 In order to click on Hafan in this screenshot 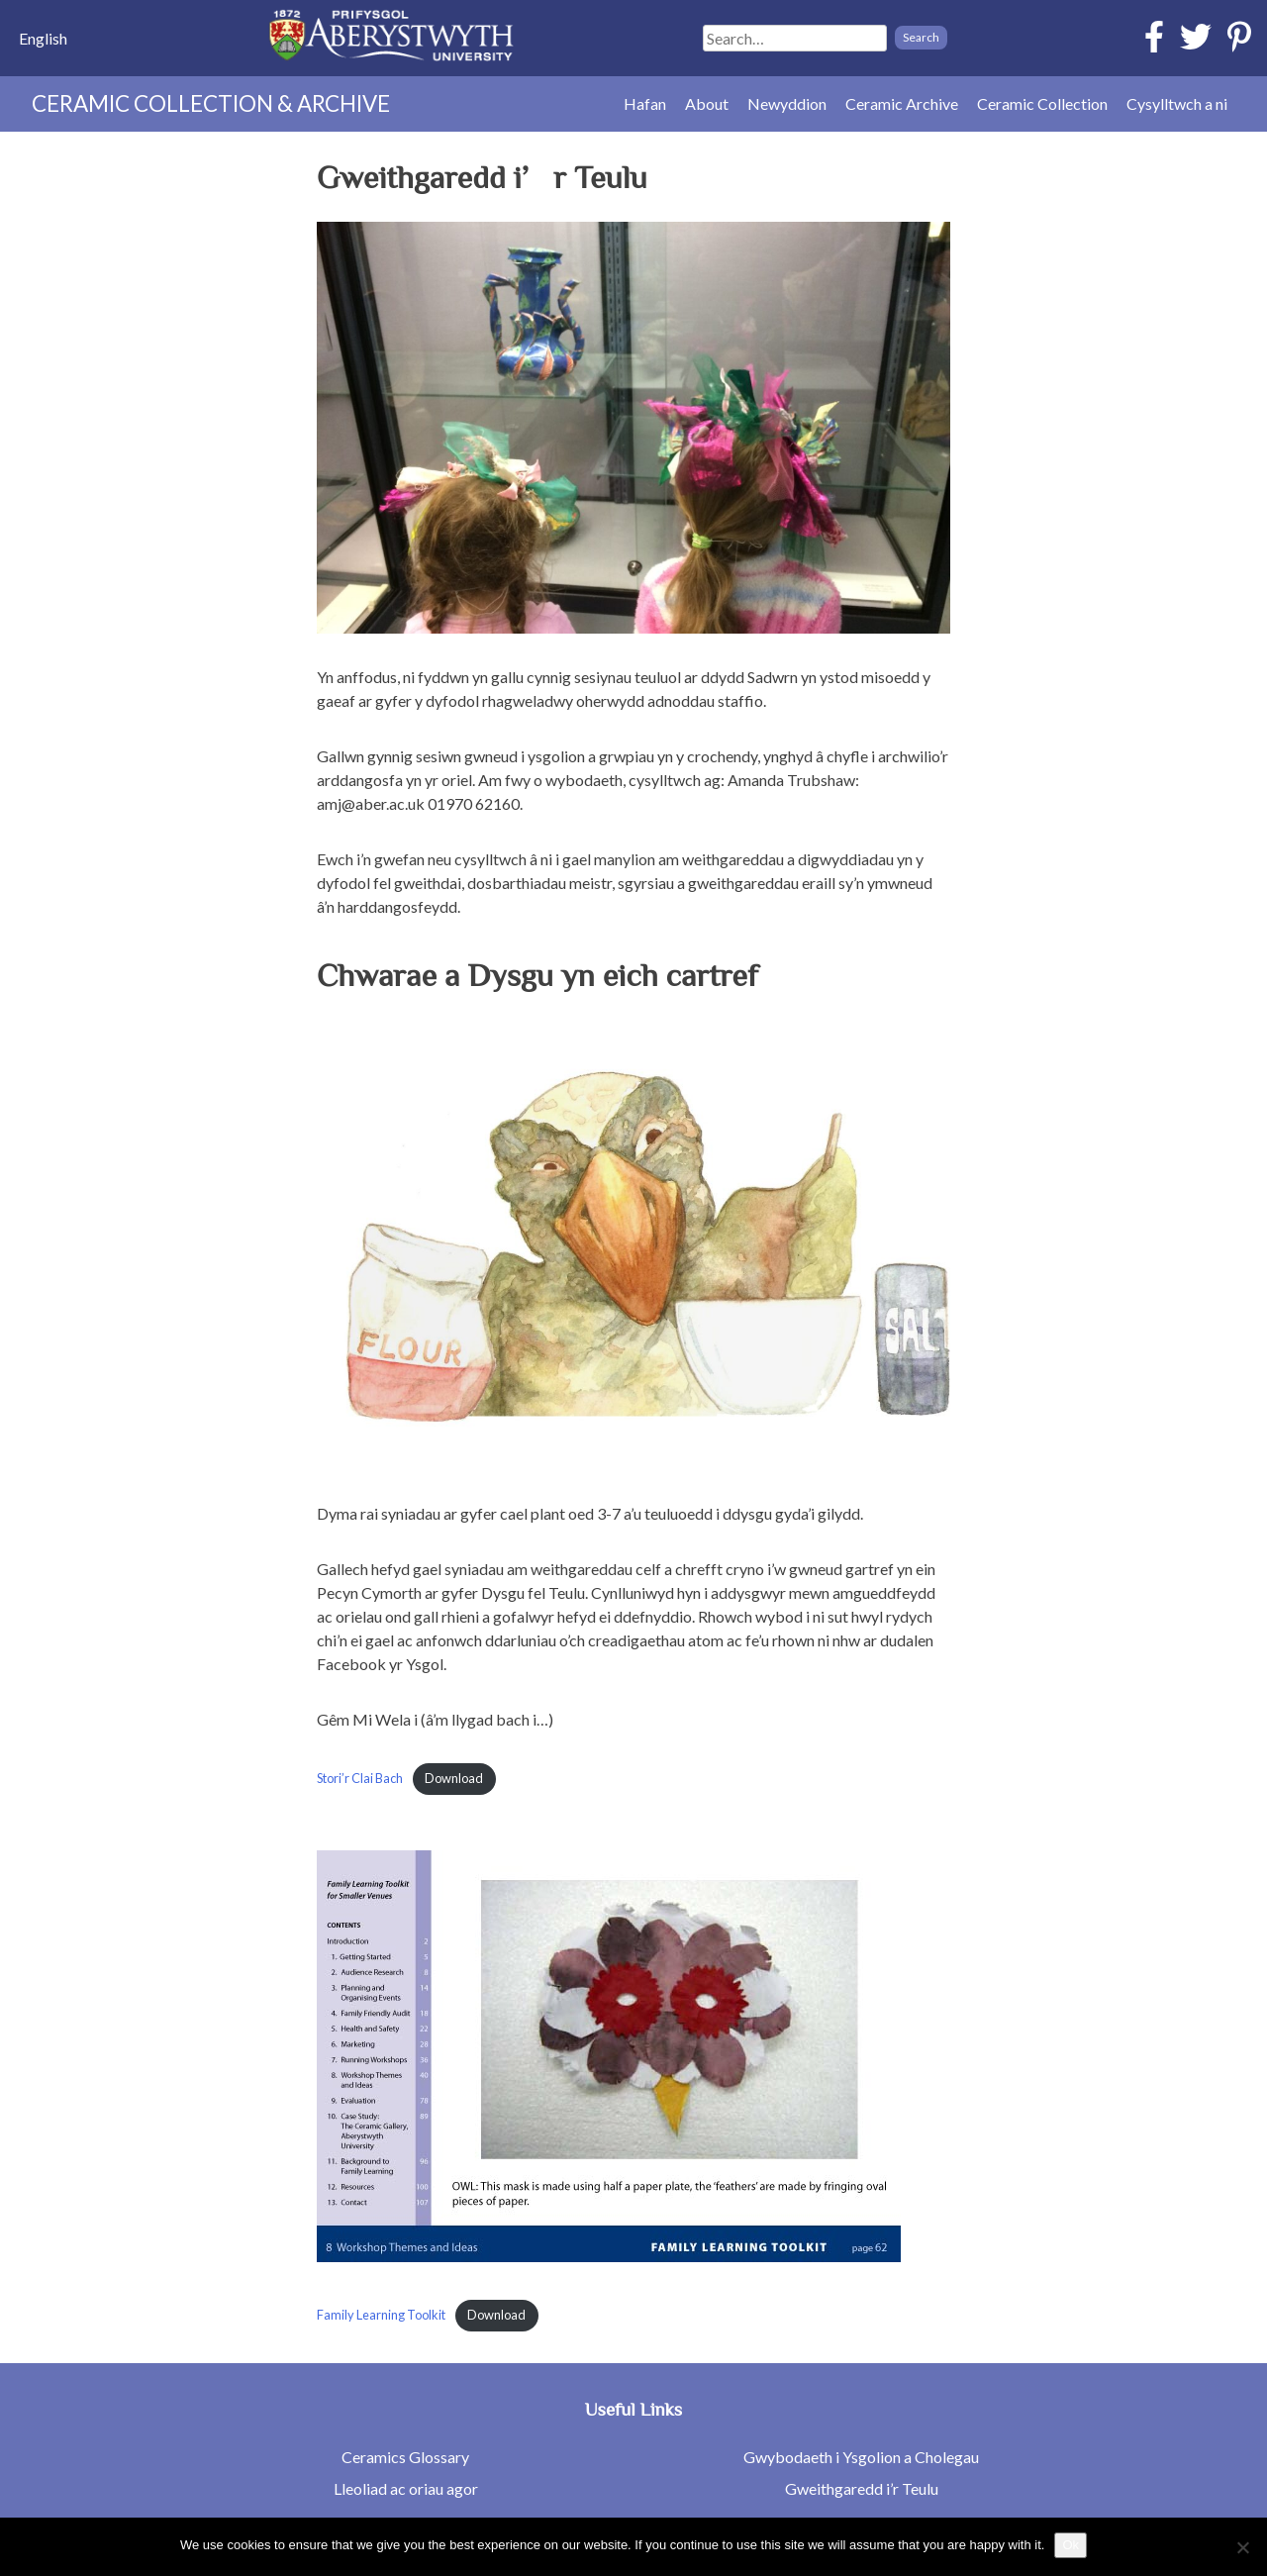, I will do `click(645, 103)`.